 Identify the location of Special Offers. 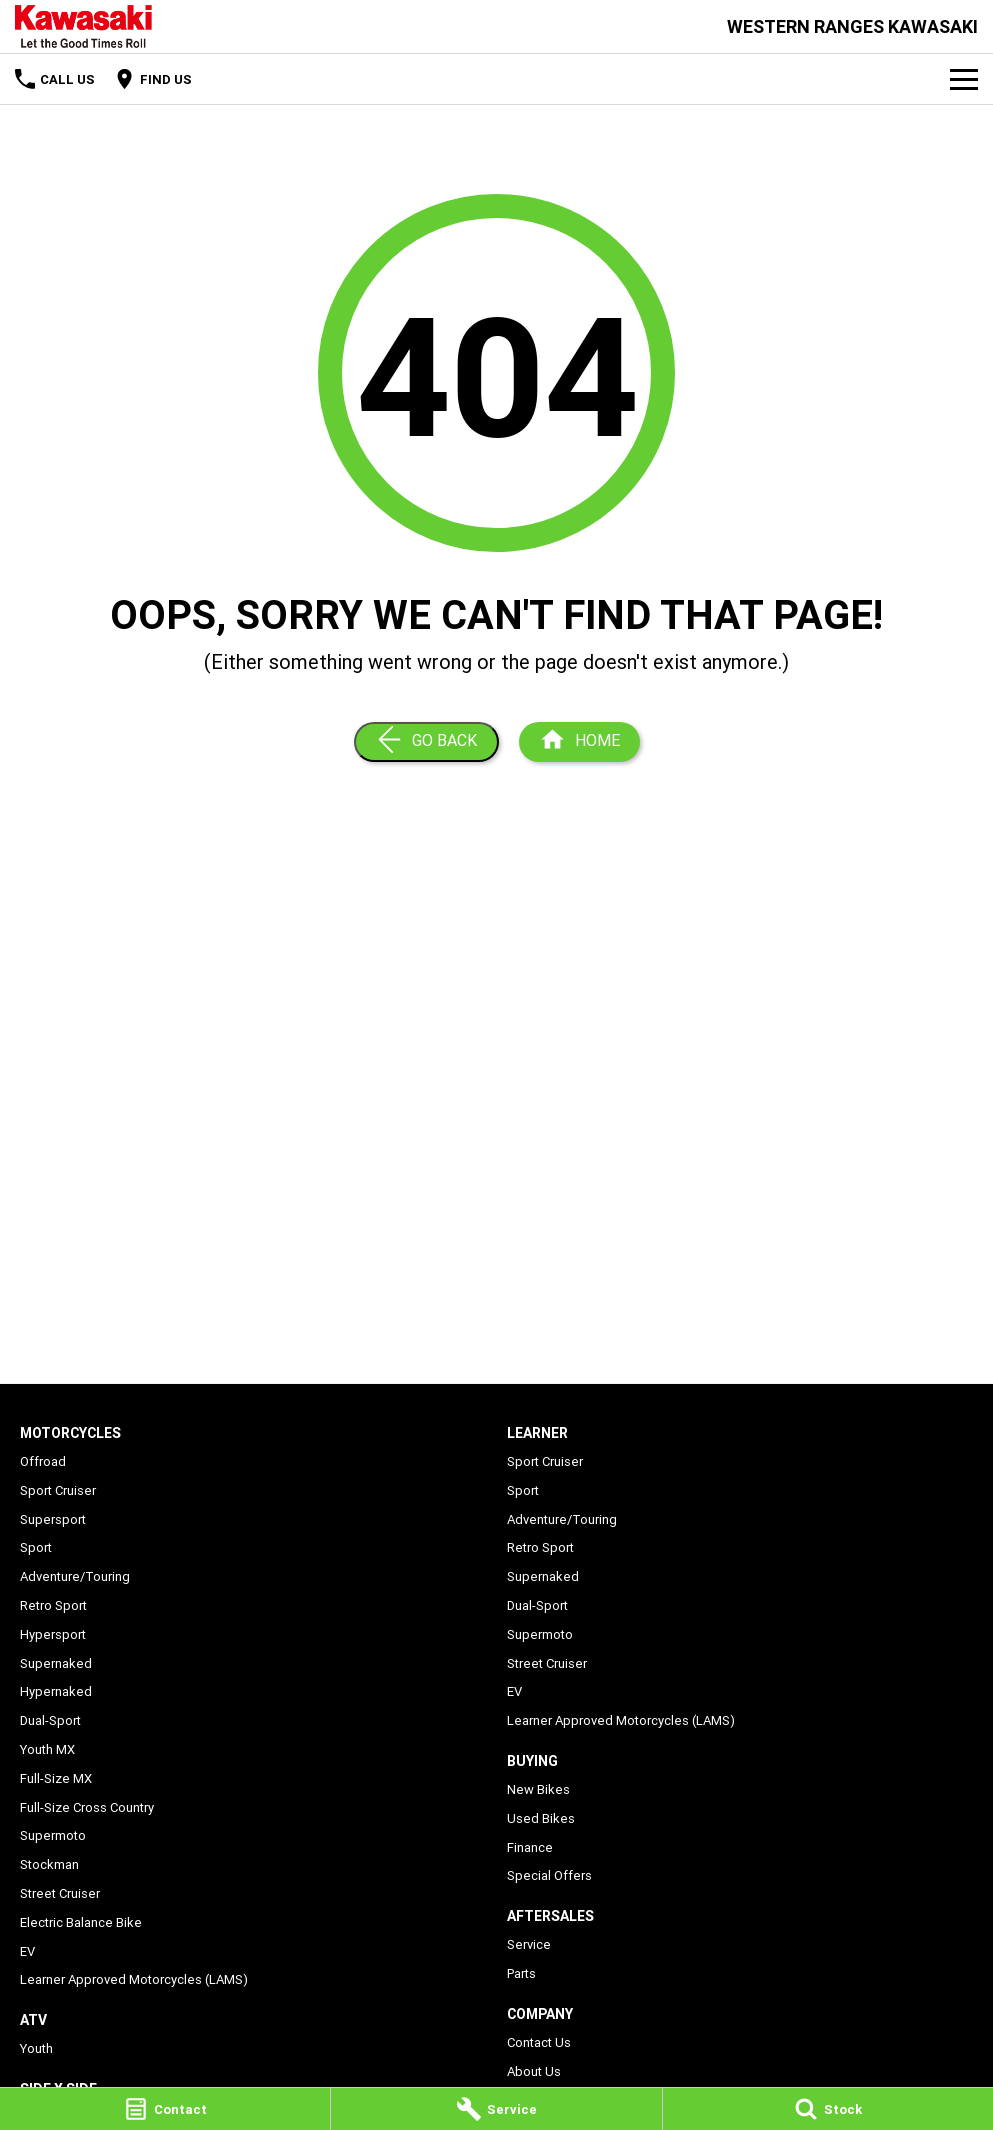
(549, 1875).